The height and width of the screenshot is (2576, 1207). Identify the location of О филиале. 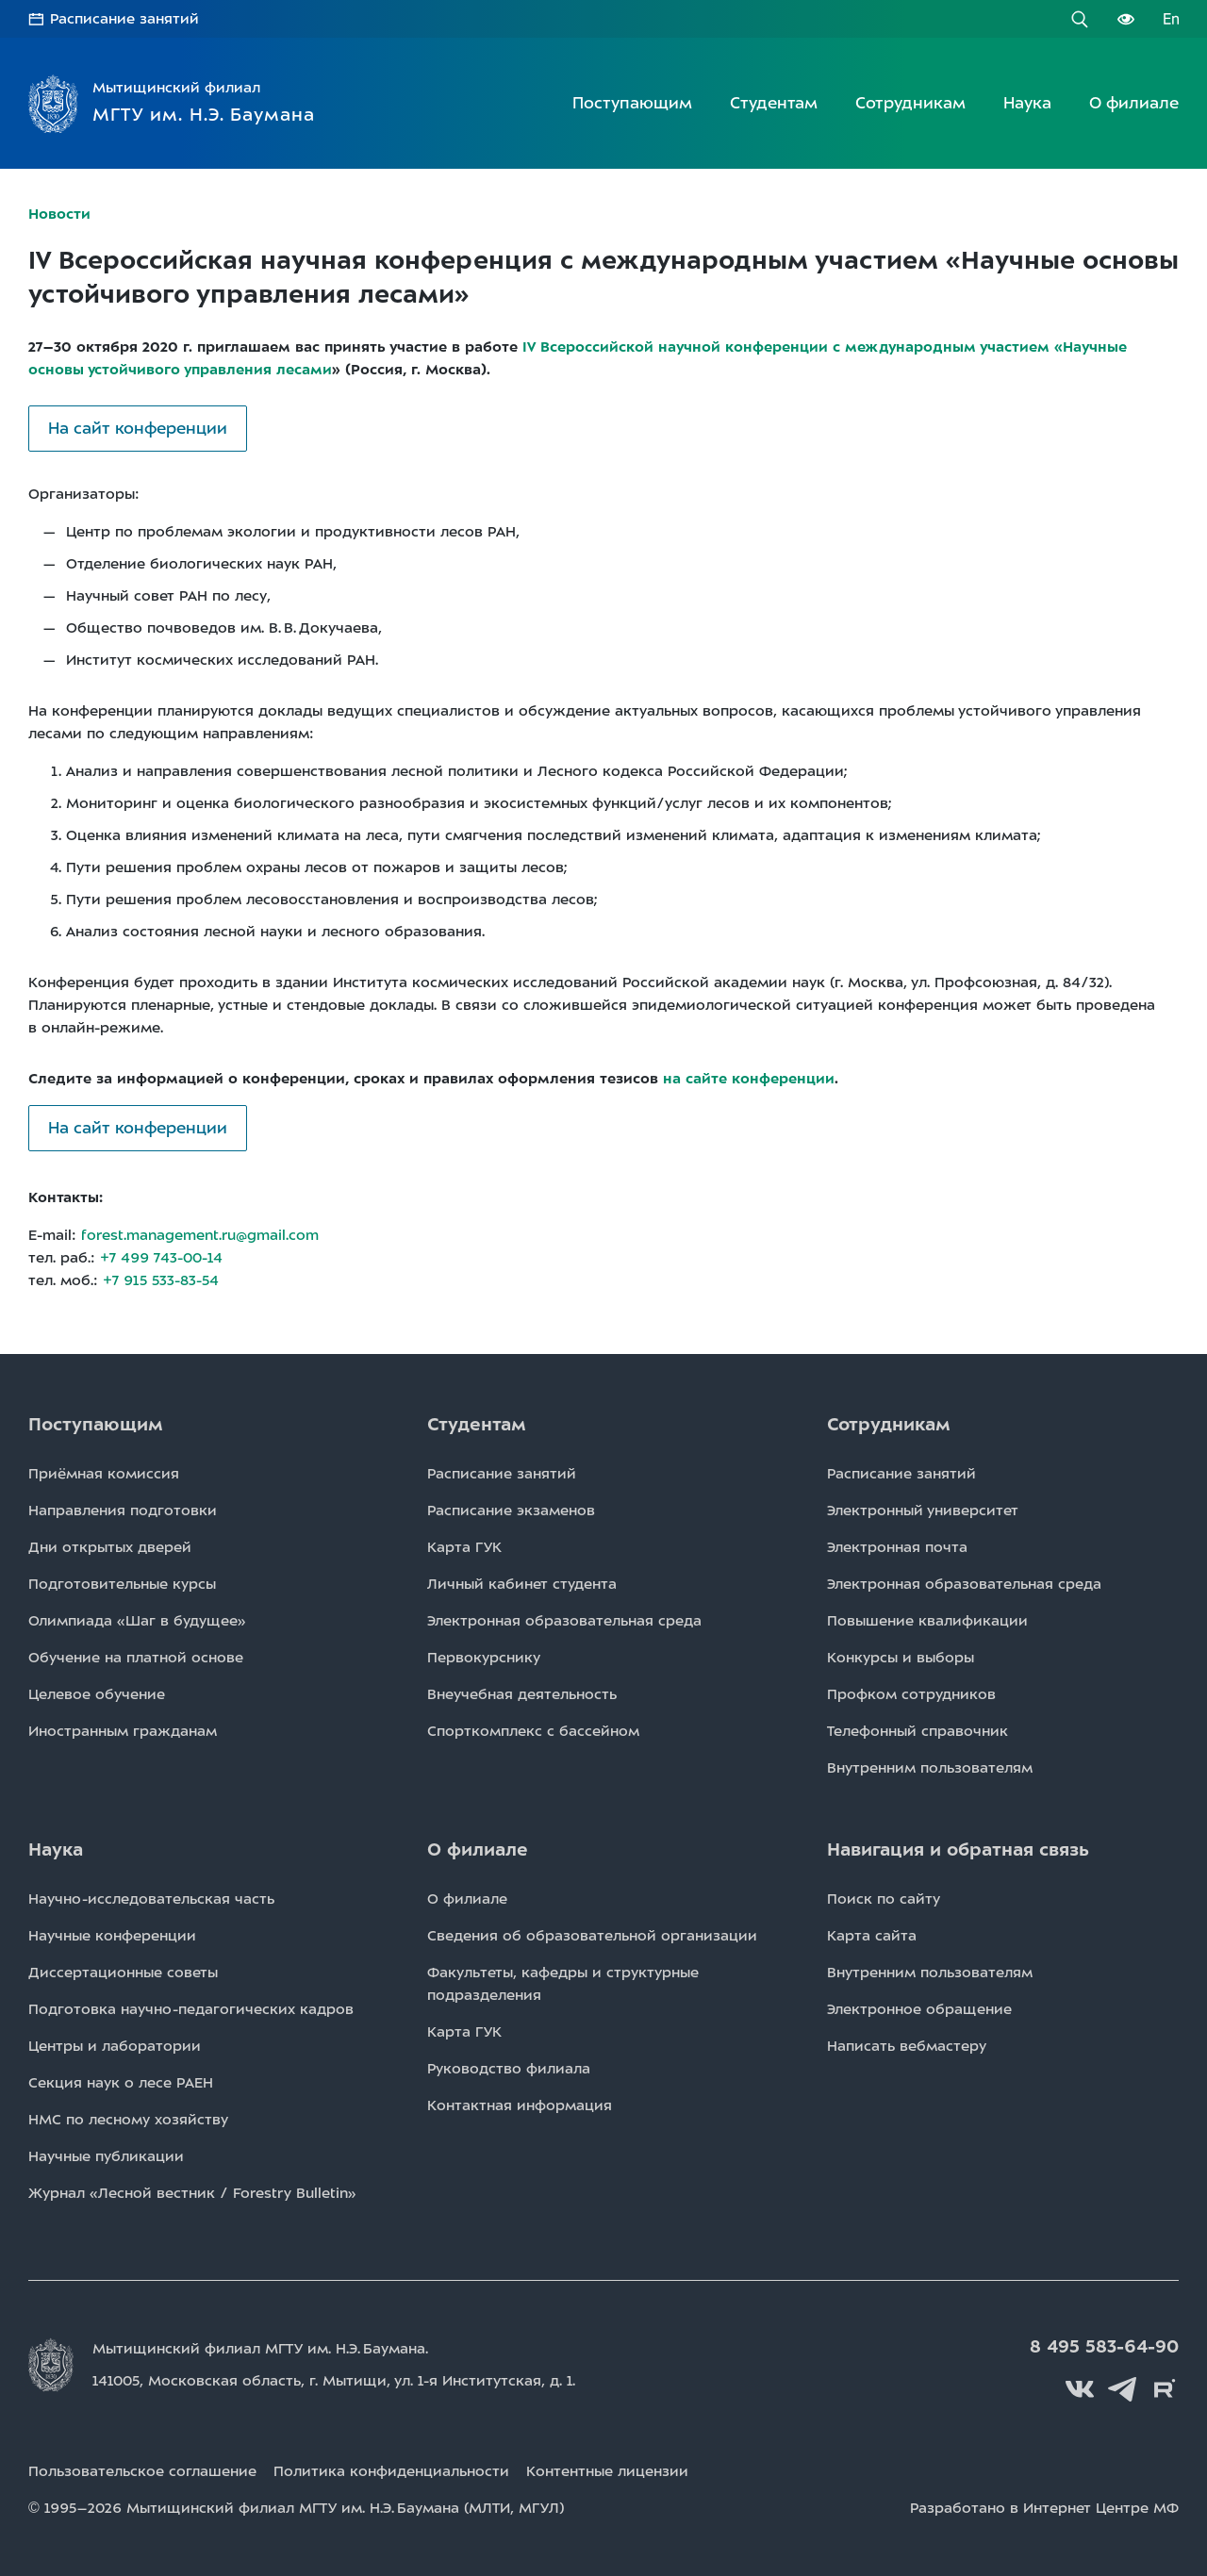
(1134, 102).